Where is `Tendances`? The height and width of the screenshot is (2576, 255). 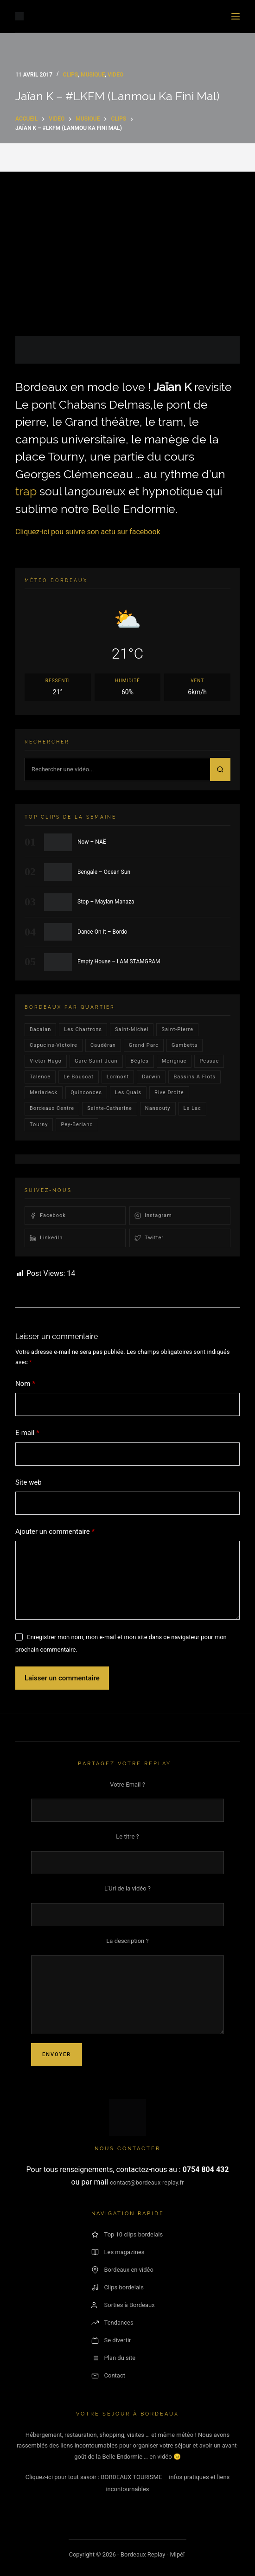 Tendances is located at coordinates (112, 2322).